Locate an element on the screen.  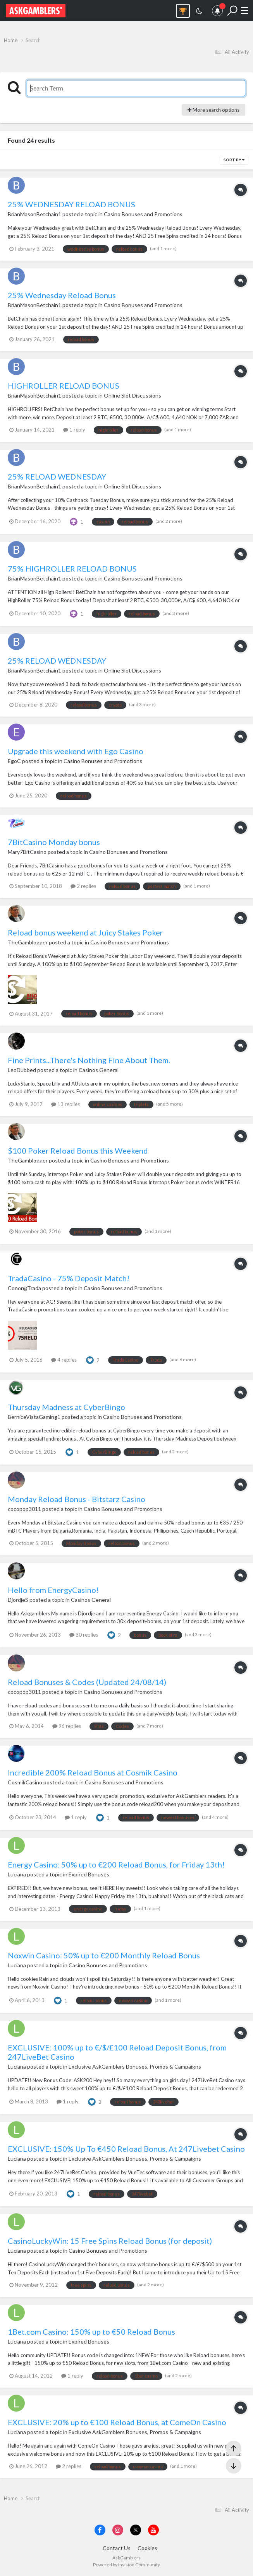
HIGHROLLER RELOAD BONUS is located at coordinates (63, 385).